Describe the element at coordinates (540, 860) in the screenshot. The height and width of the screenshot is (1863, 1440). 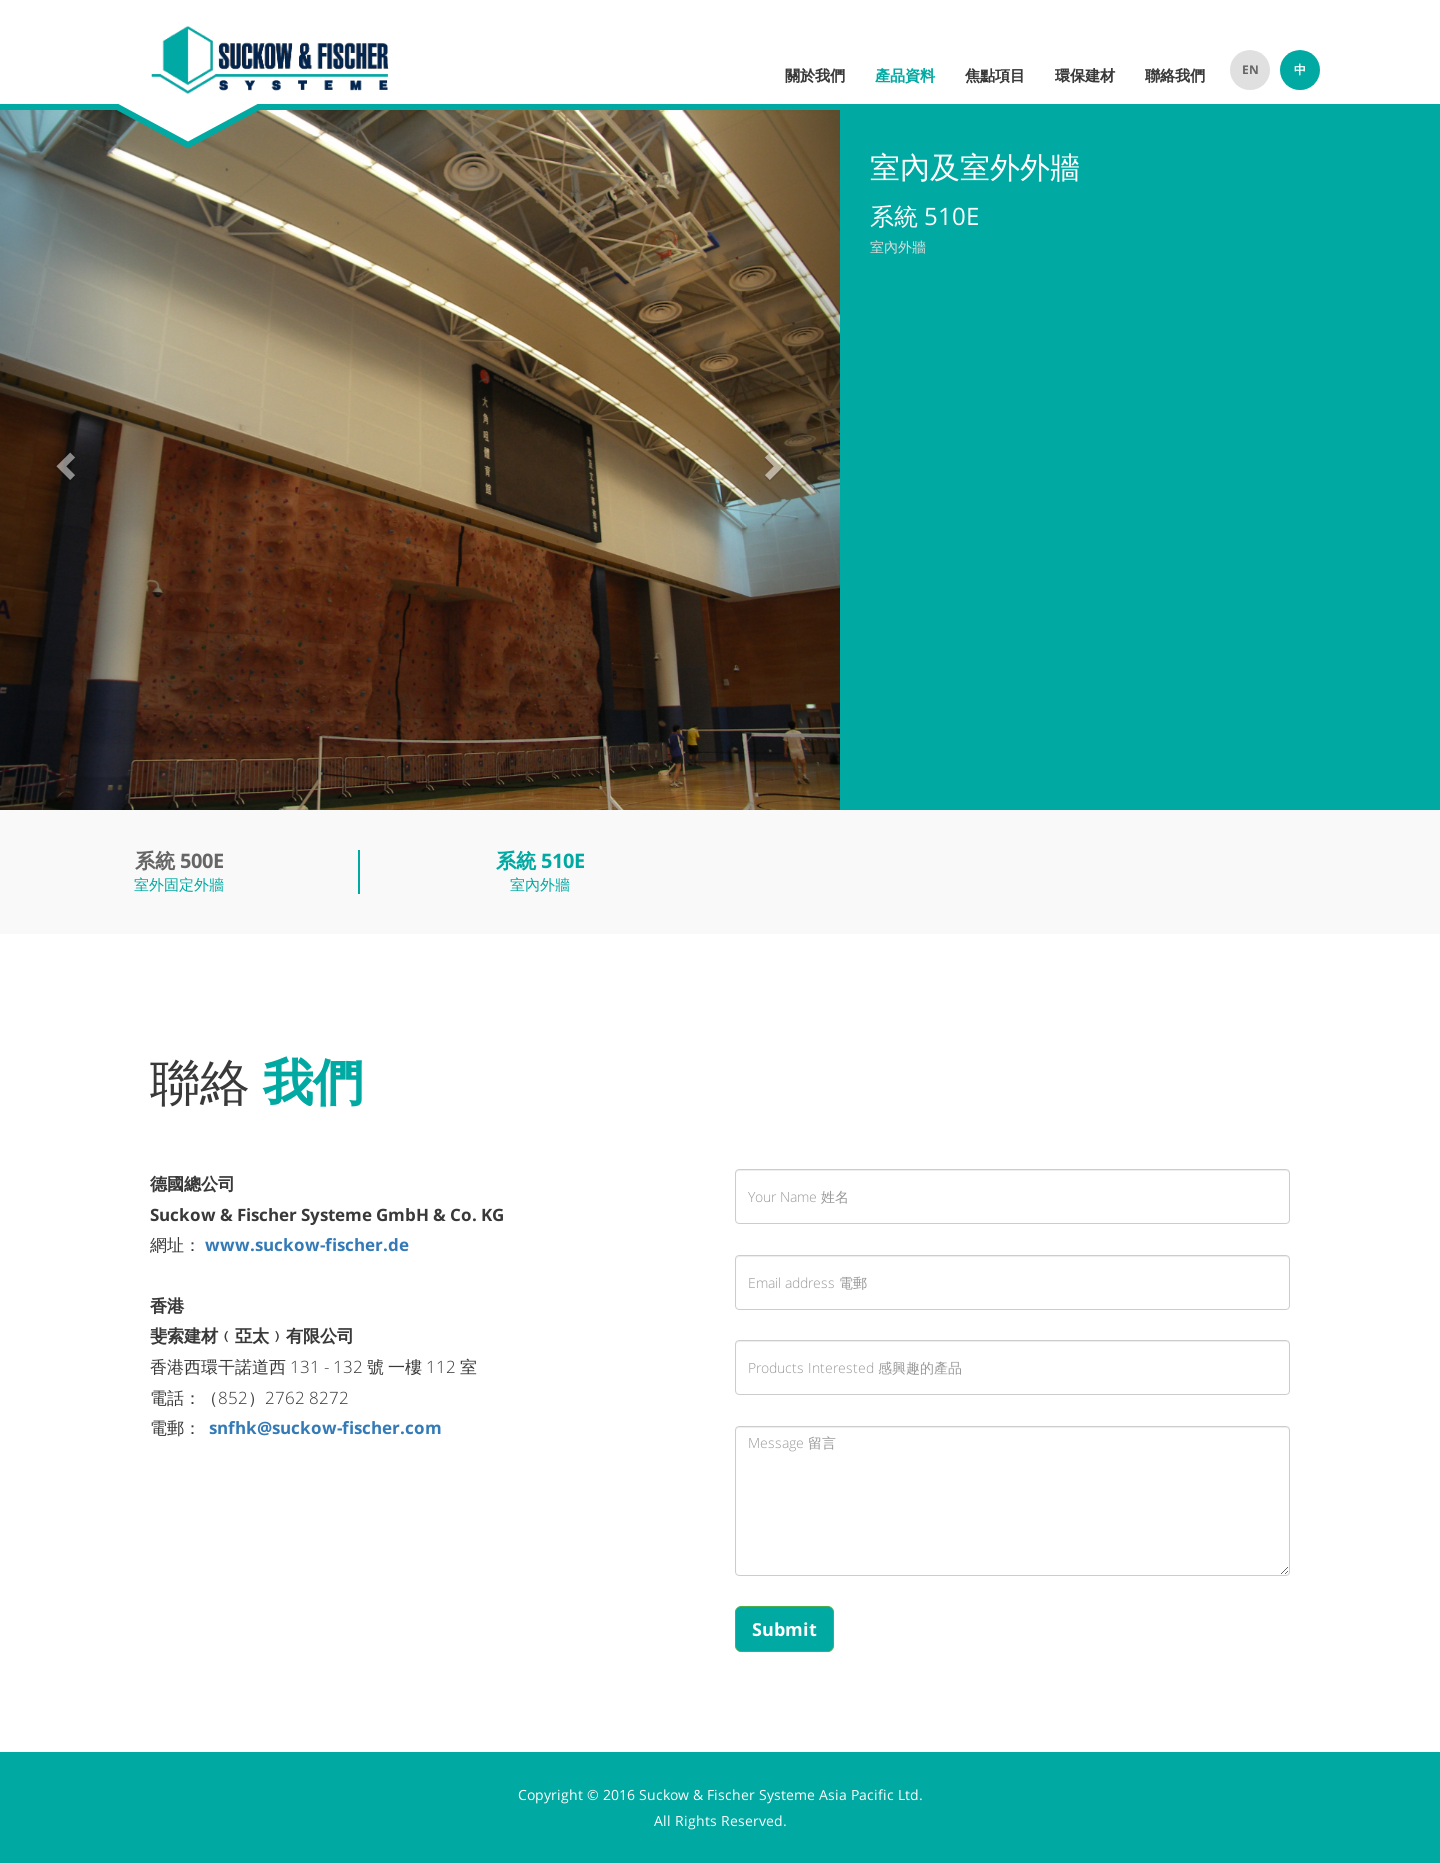
I see `系統 510E` at that location.